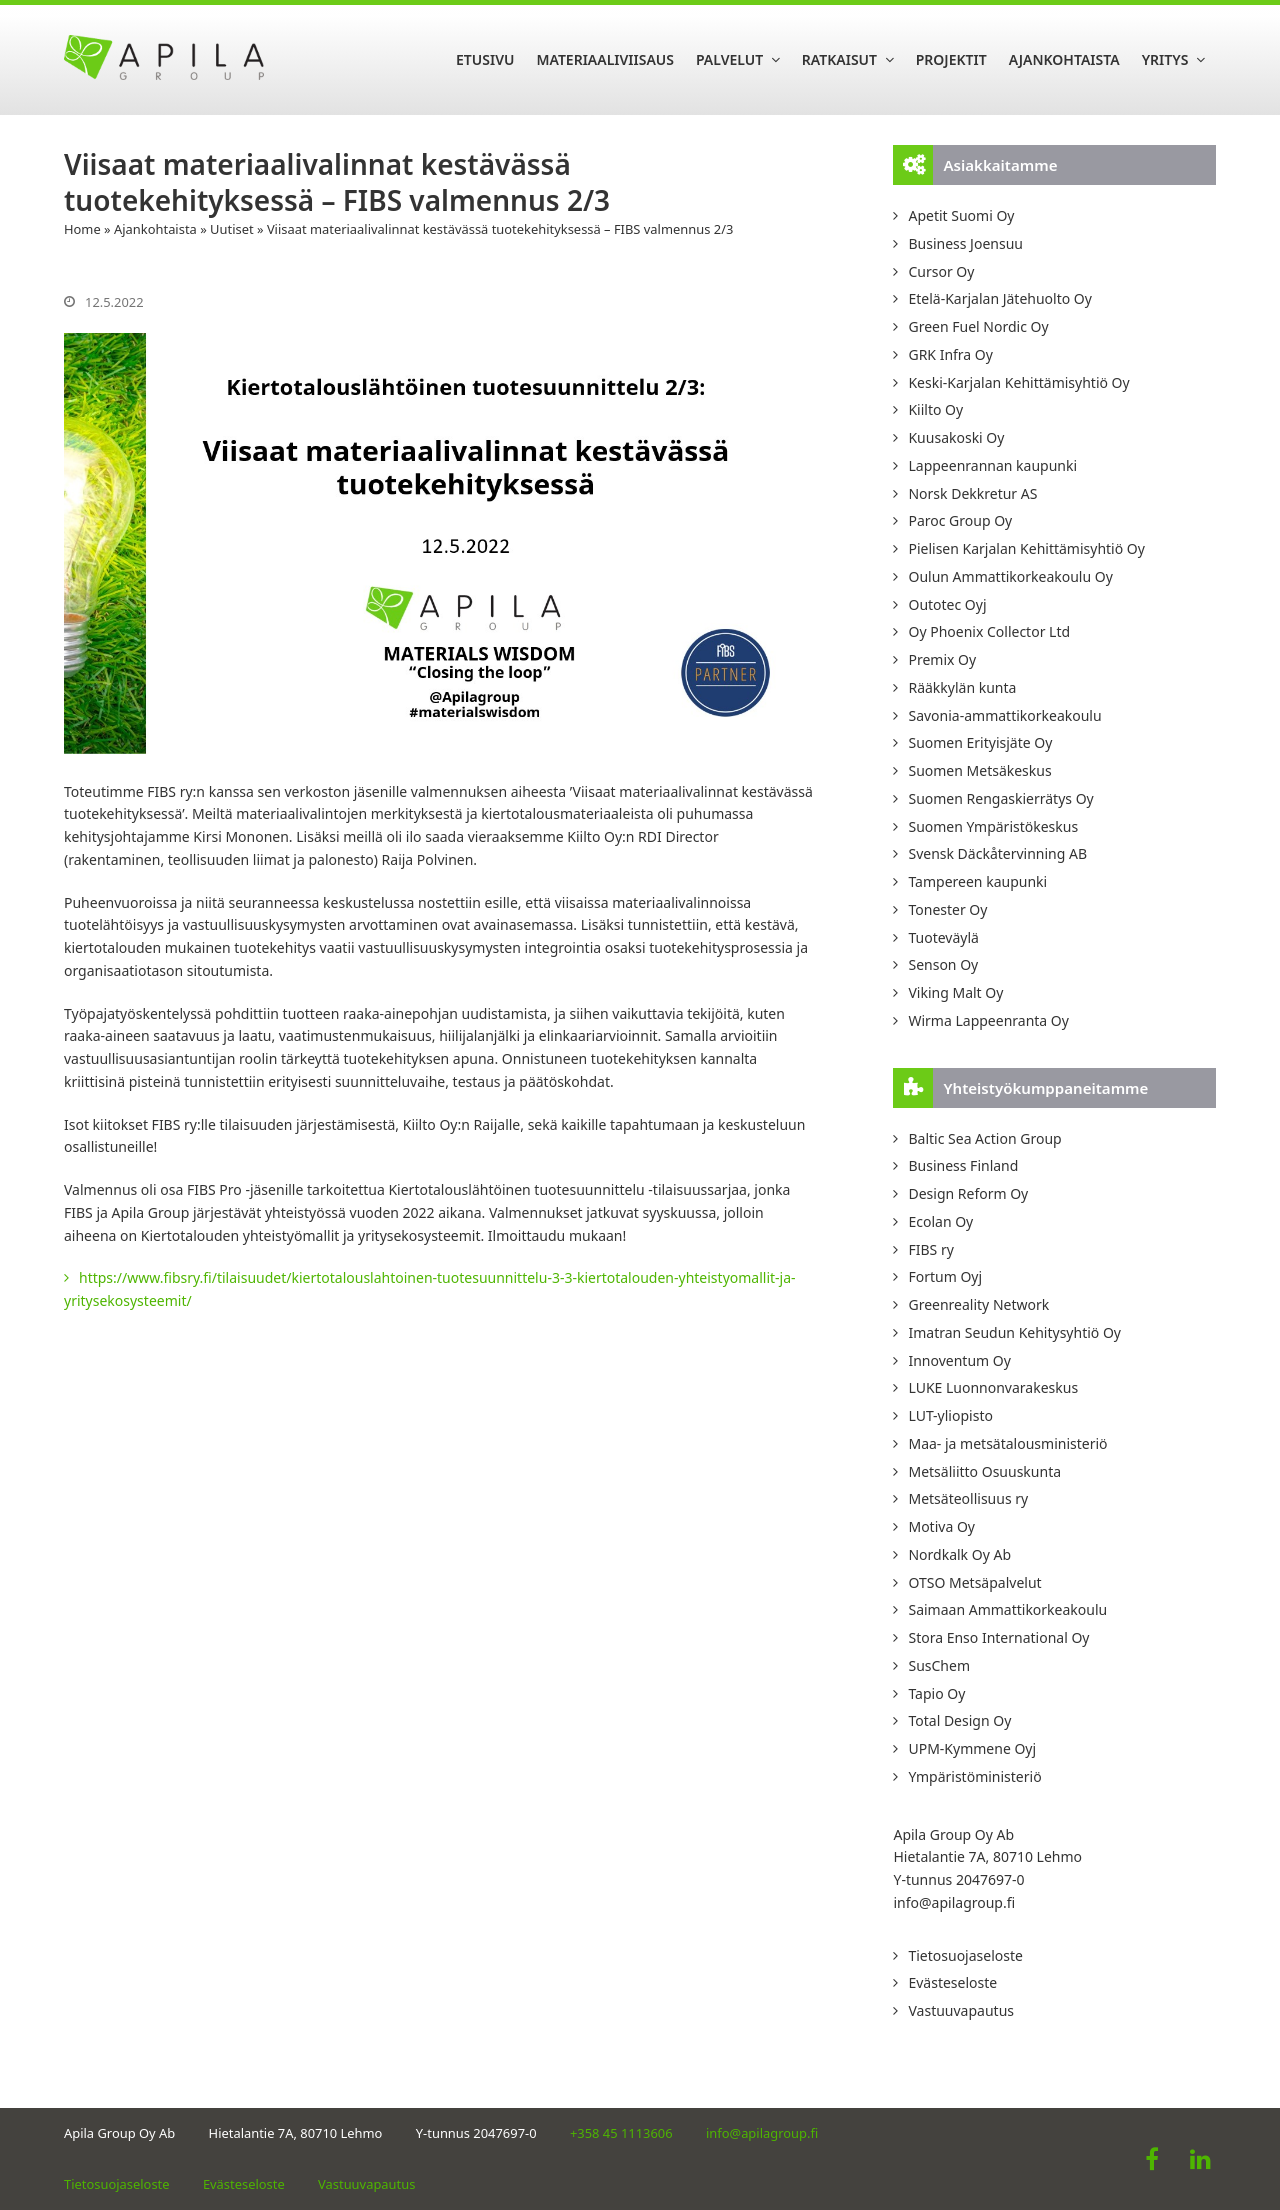 The height and width of the screenshot is (2210, 1280). What do you see at coordinates (959, 1554) in the screenshot?
I see `Nordkalk Oy Ab` at bounding box center [959, 1554].